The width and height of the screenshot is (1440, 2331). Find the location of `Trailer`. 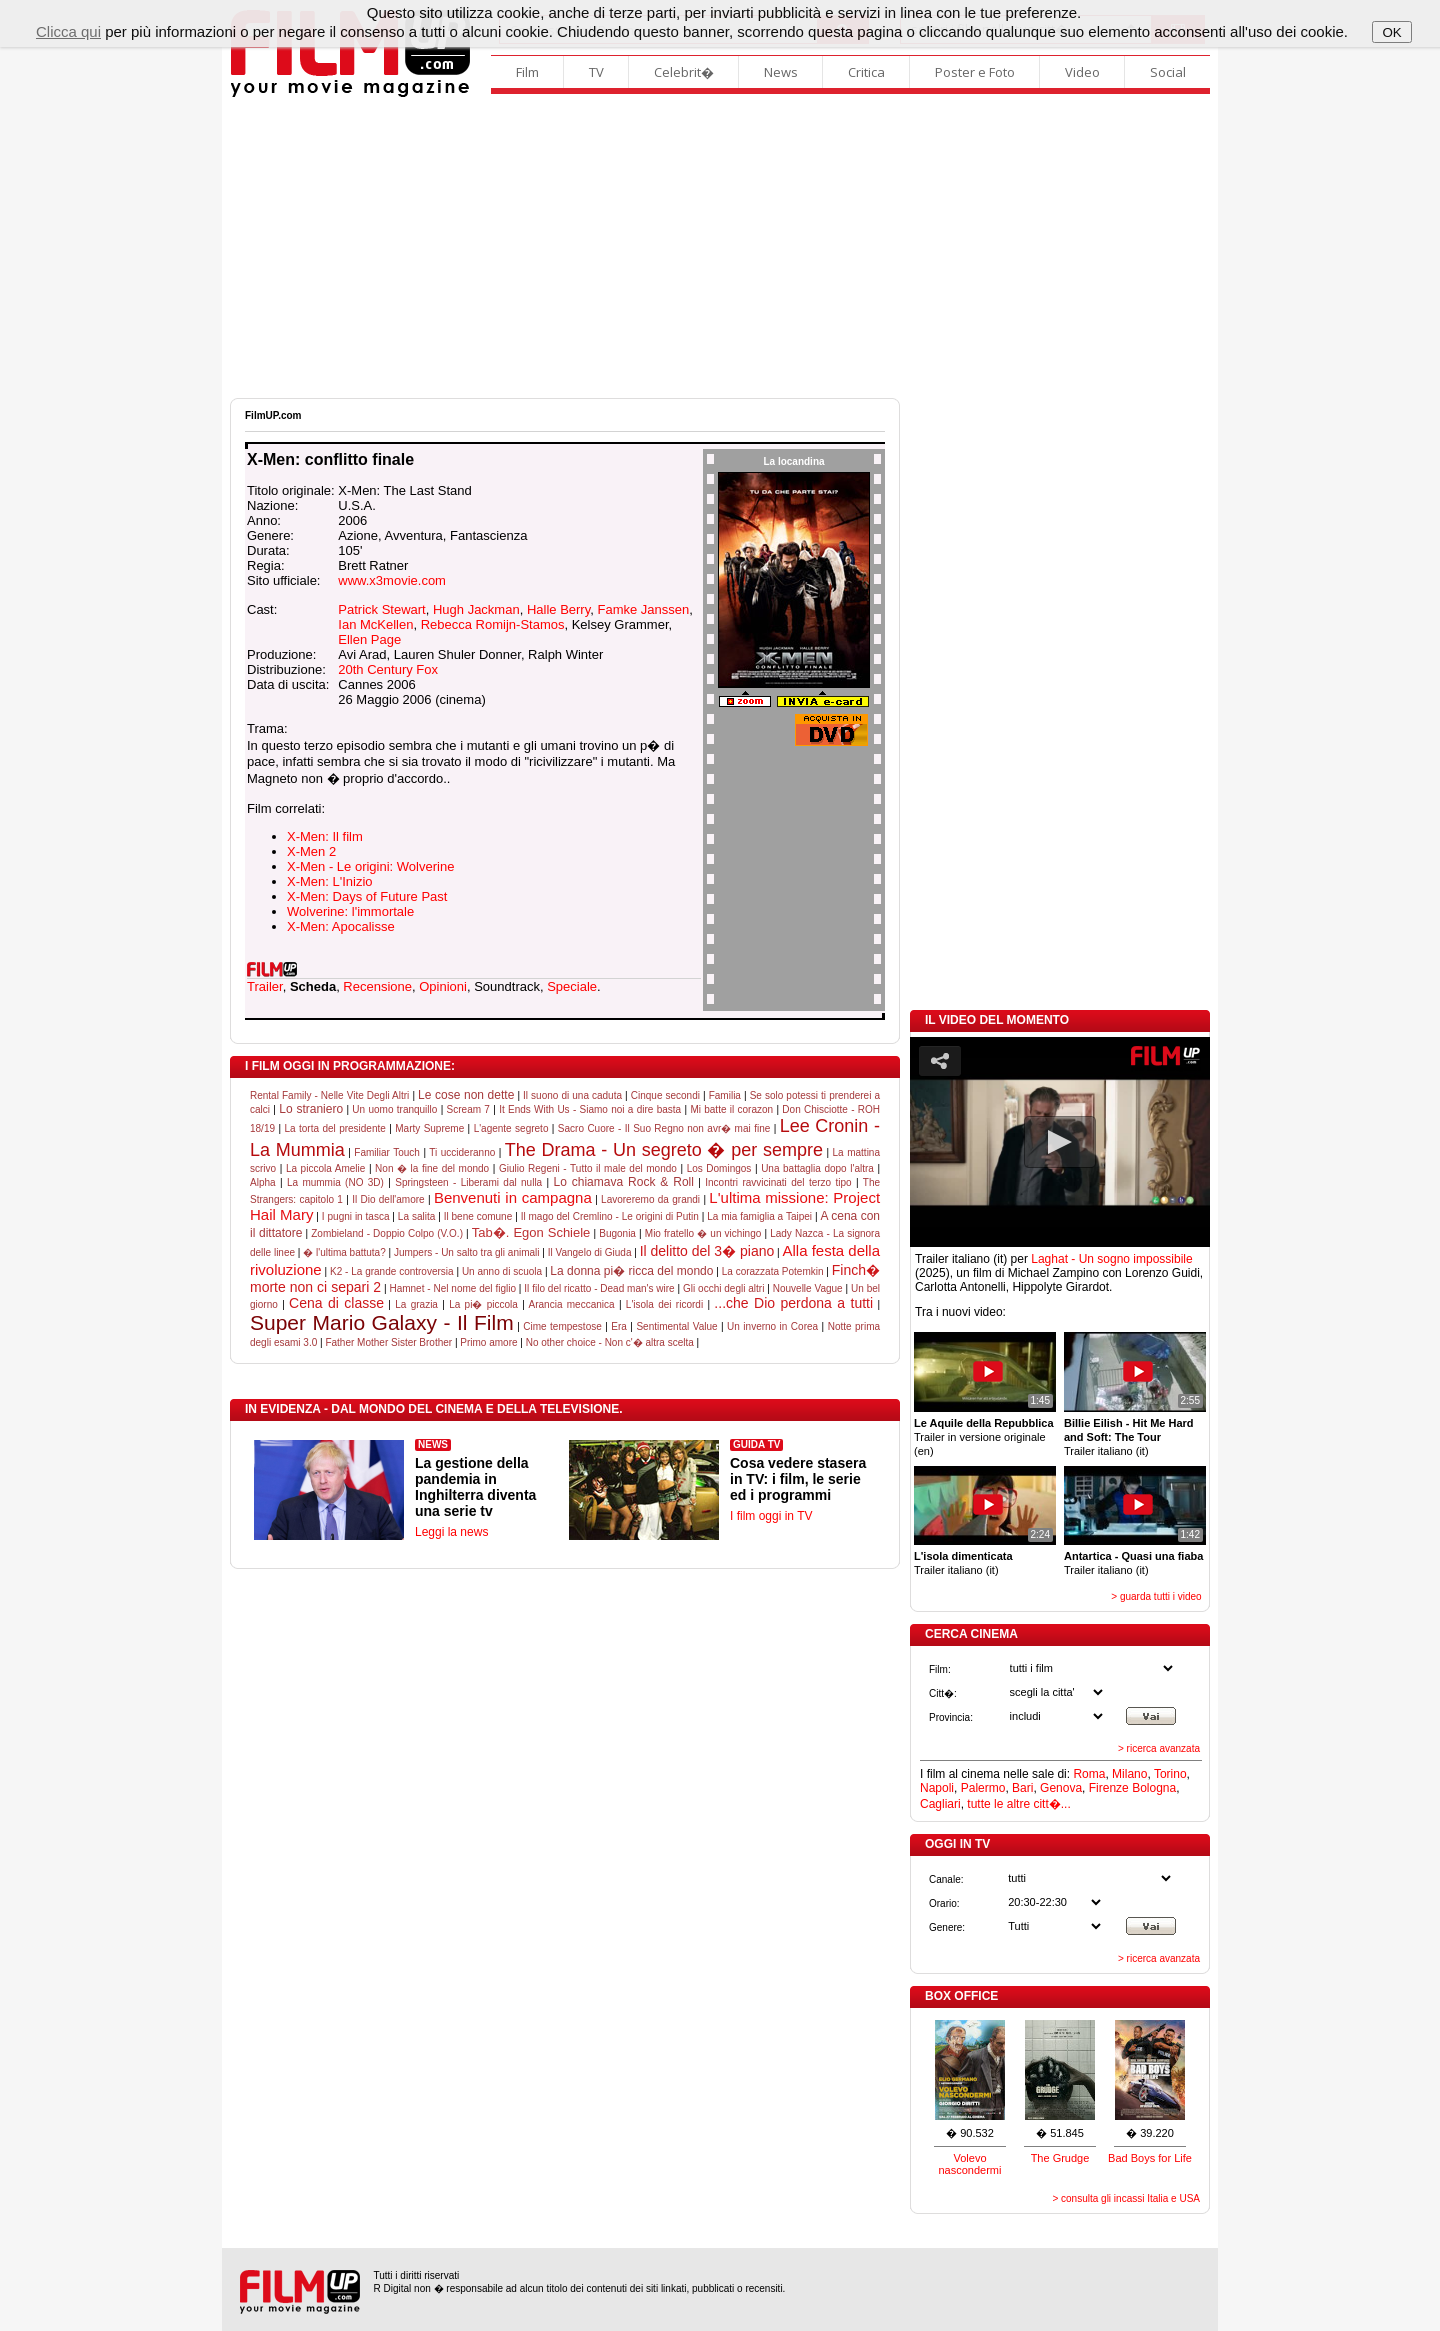

Trailer is located at coordinates (265, 986).